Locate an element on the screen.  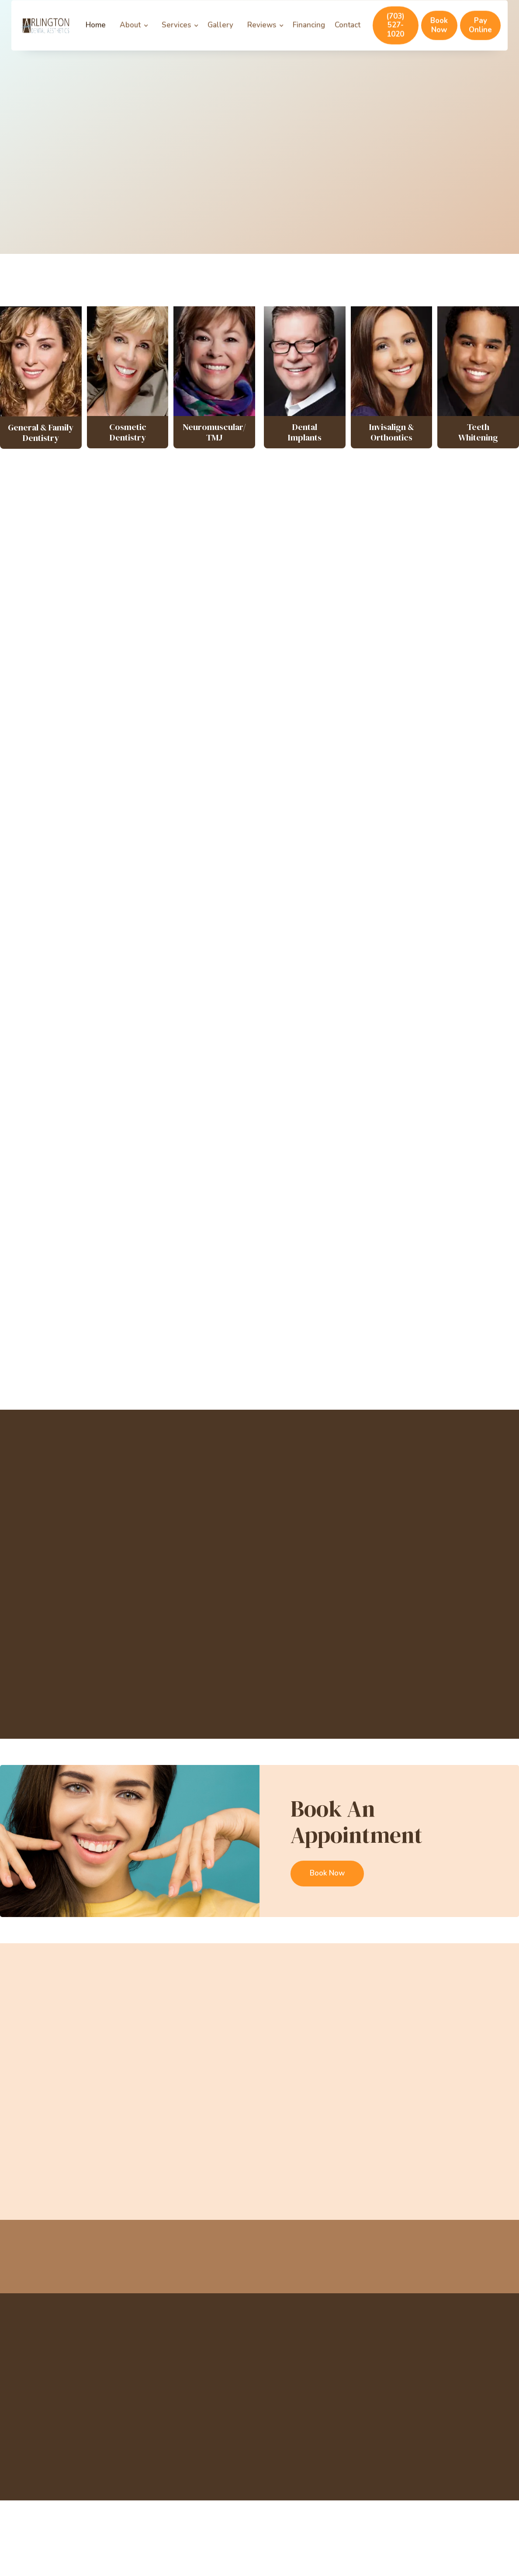
About Us is located at coordinates (277, 2364).